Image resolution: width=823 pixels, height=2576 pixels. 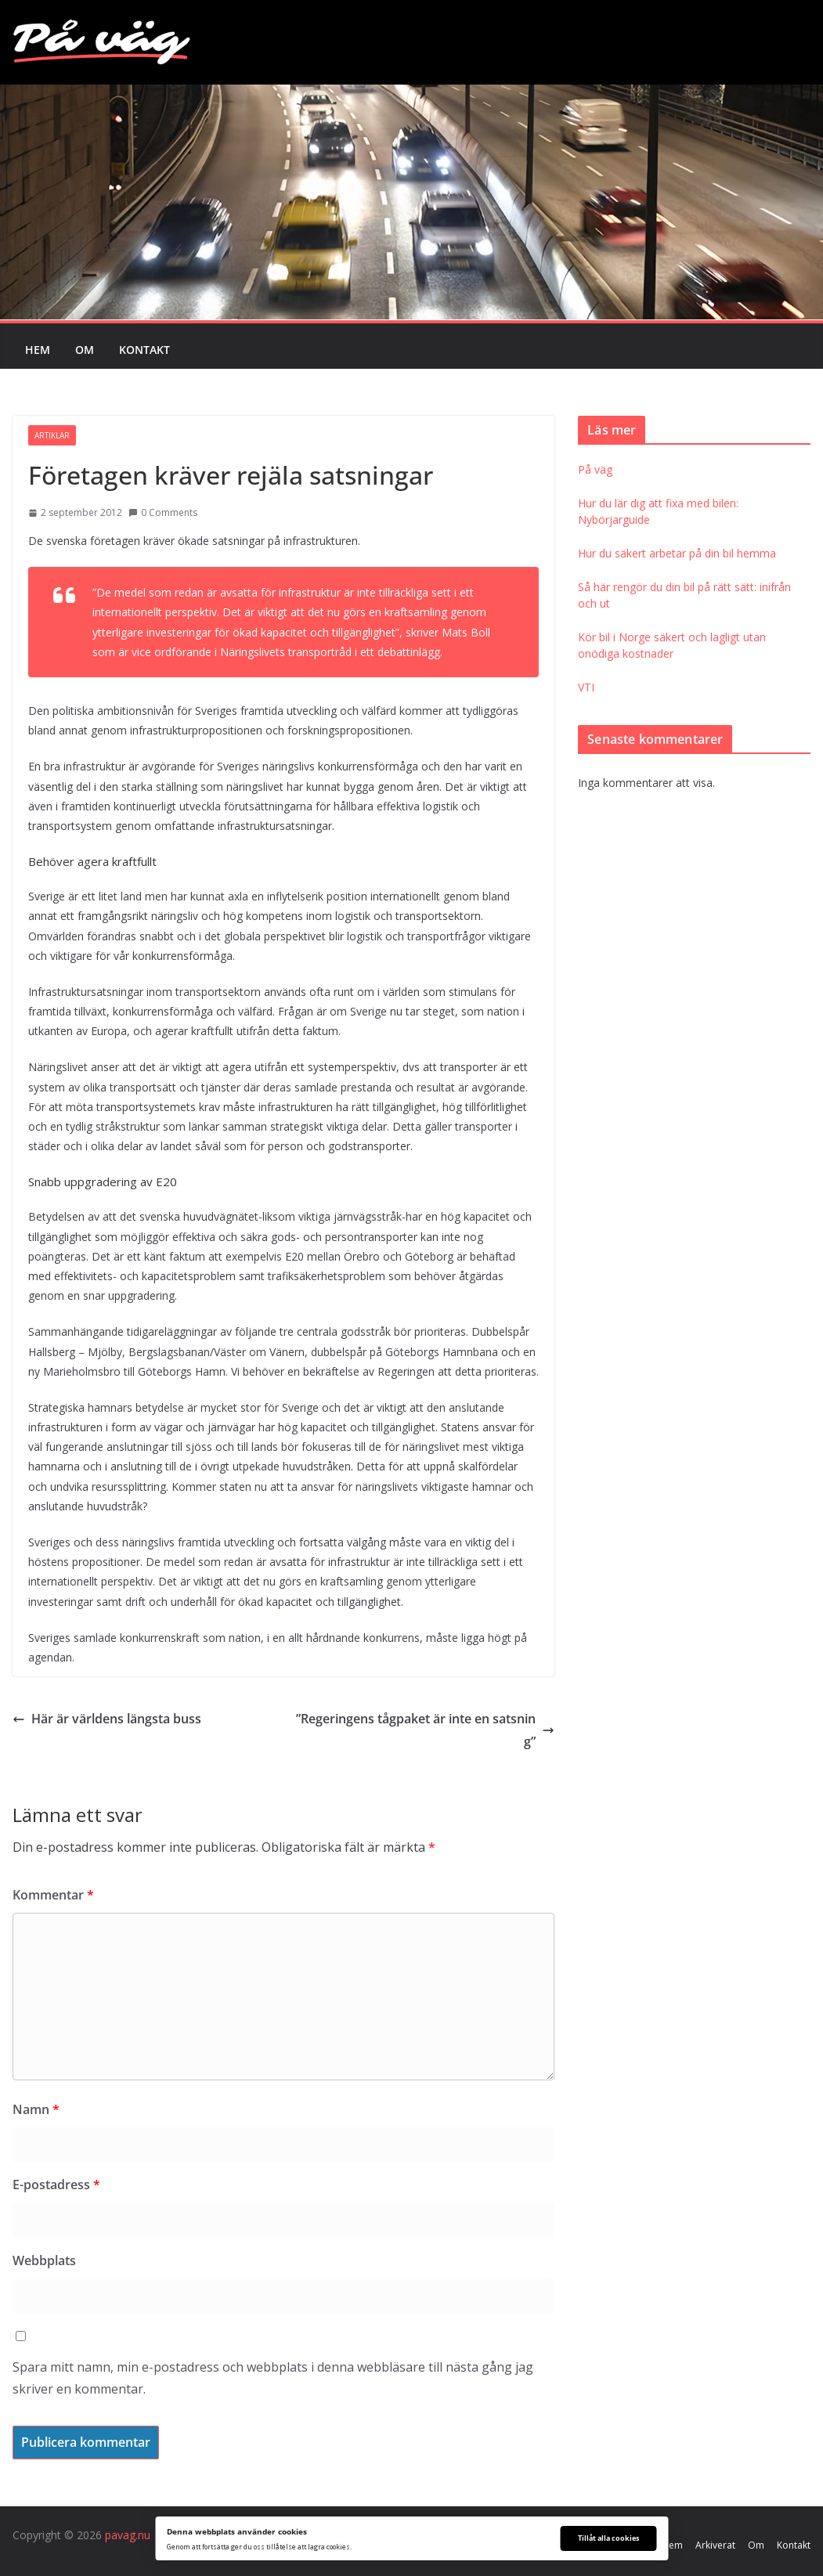 I want to click on Hur du säkert arbetar på din bil hemma, so click(x=677, y=553).